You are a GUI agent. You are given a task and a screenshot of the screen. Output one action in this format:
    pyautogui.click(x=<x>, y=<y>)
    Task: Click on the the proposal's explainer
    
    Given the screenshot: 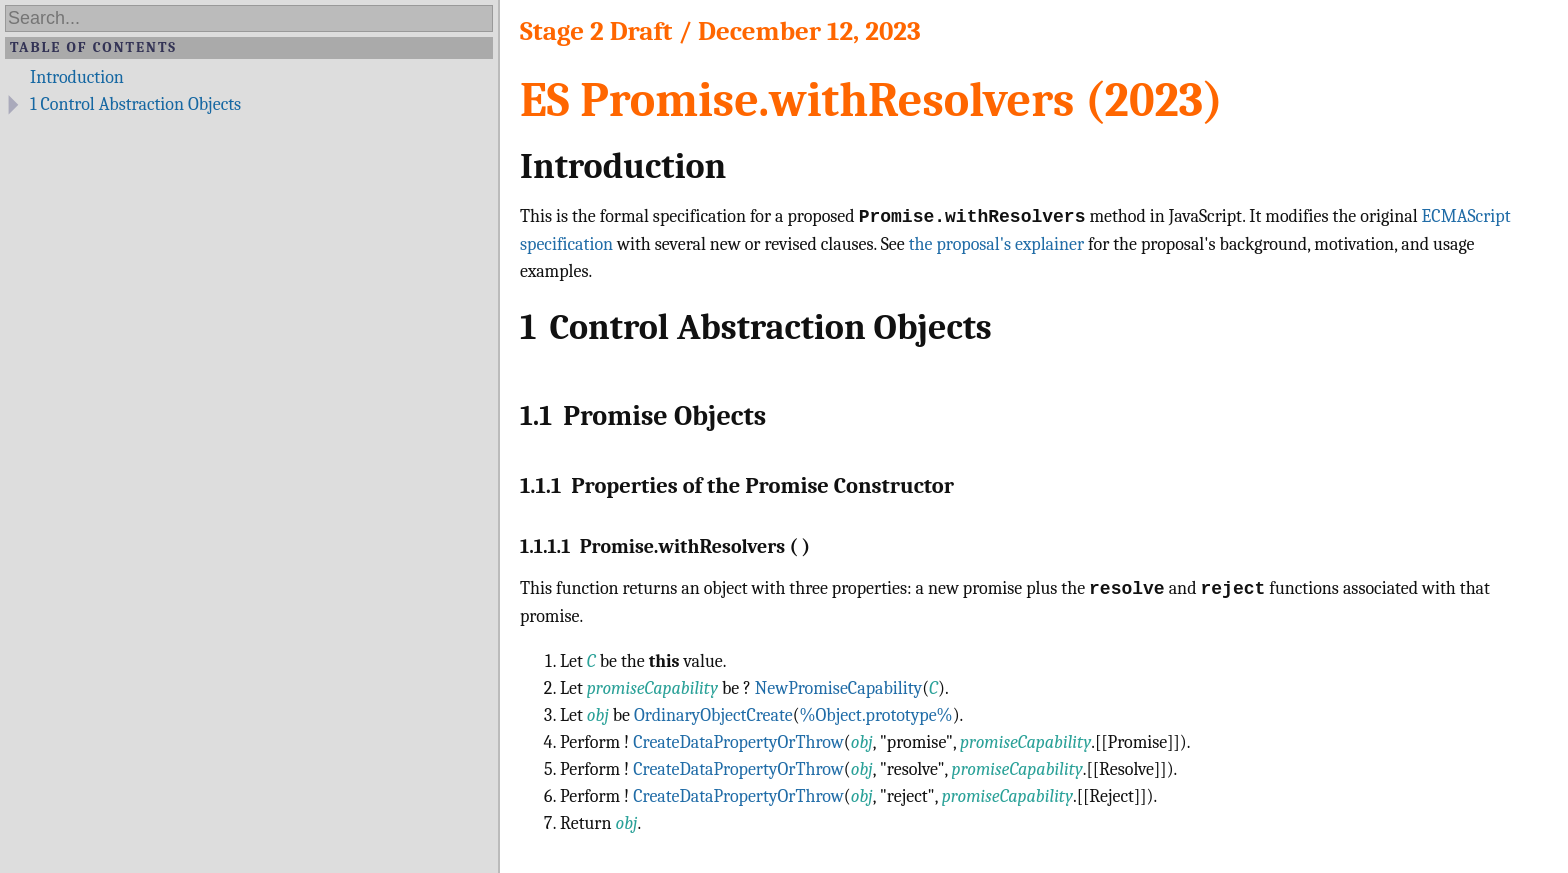 What is the action you would take?
    pyautogui.click(x=996, y=244)
    